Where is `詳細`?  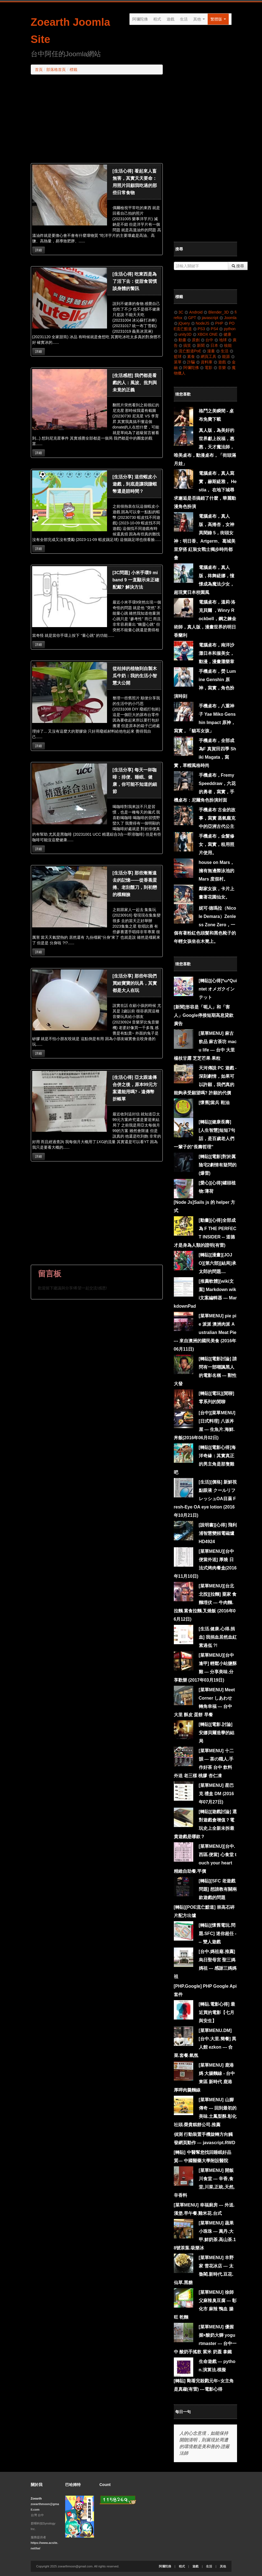 詳細 is located at coordinates (38, 250).